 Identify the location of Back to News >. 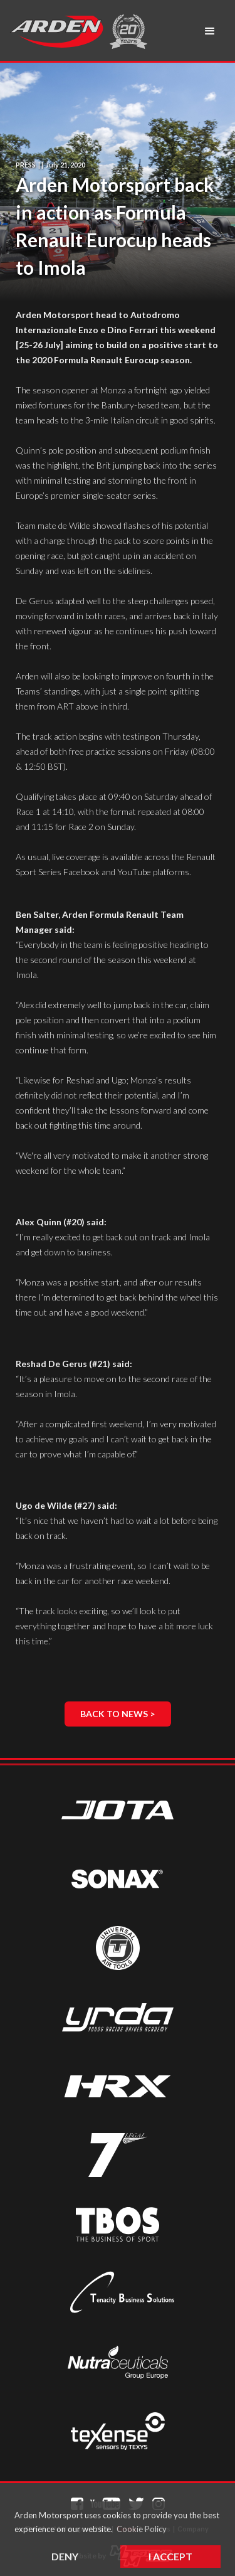
(117, 1713).